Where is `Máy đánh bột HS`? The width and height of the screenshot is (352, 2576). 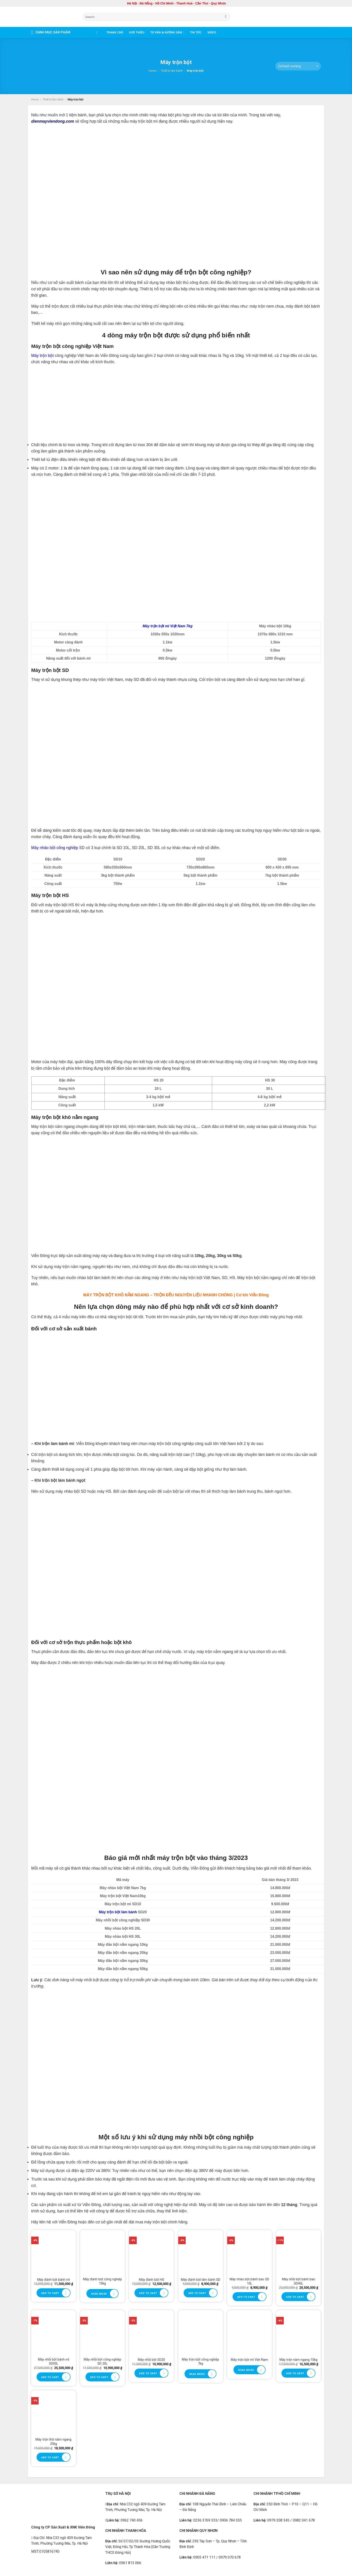 Máy đánh bột HS is located at coordinates (151, 2280).